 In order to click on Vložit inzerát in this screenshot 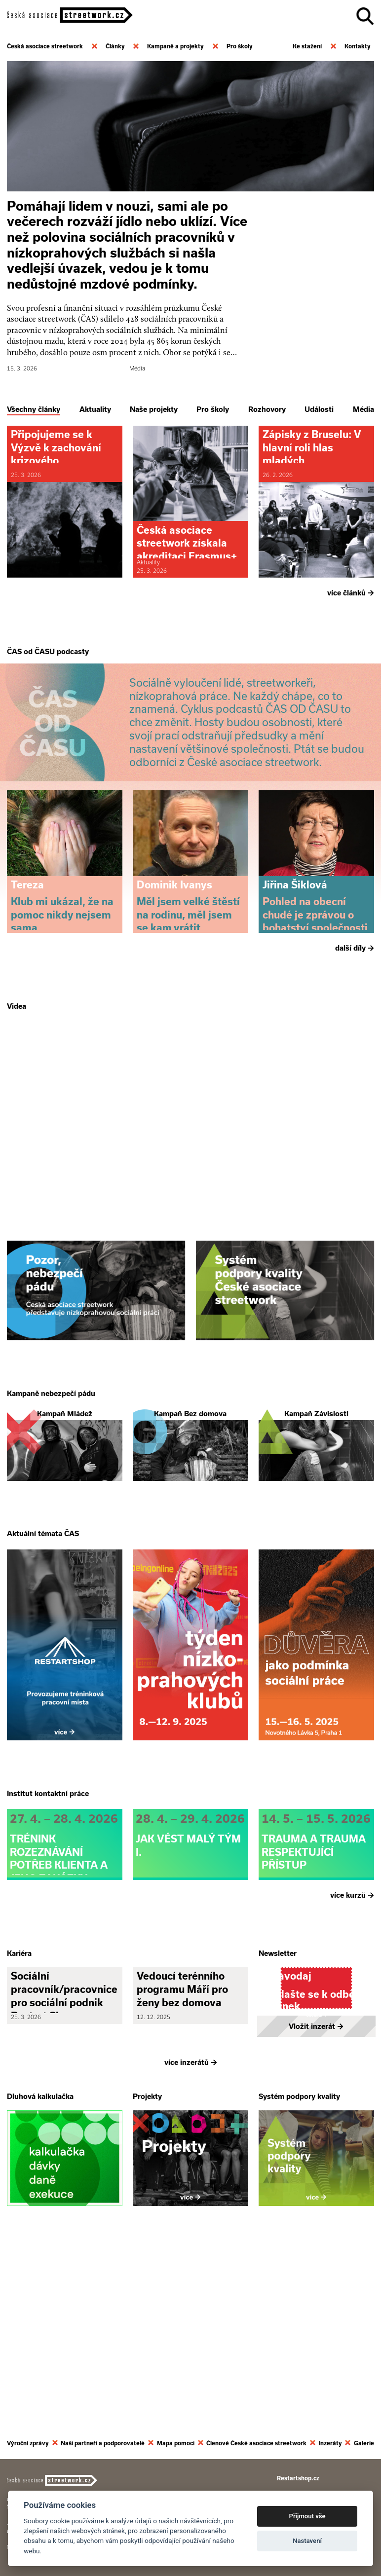, I will do `click(316, 2211)`.